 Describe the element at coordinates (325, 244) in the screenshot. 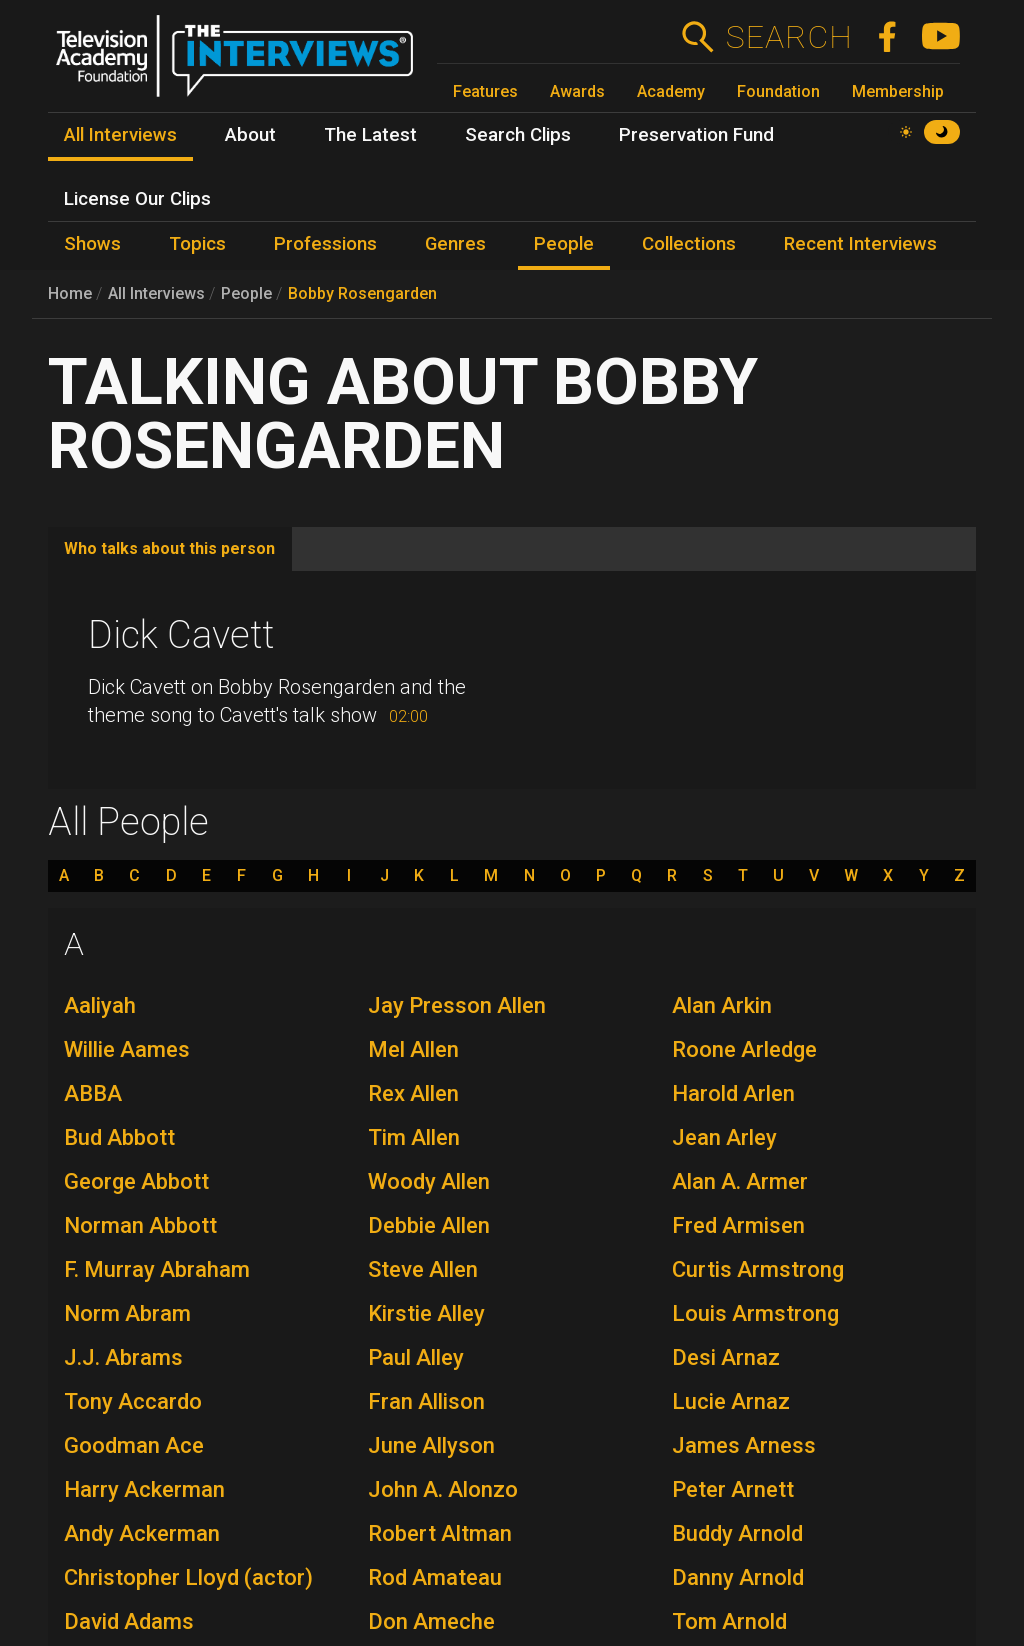

I see `Professions [menuitem]` at that location.